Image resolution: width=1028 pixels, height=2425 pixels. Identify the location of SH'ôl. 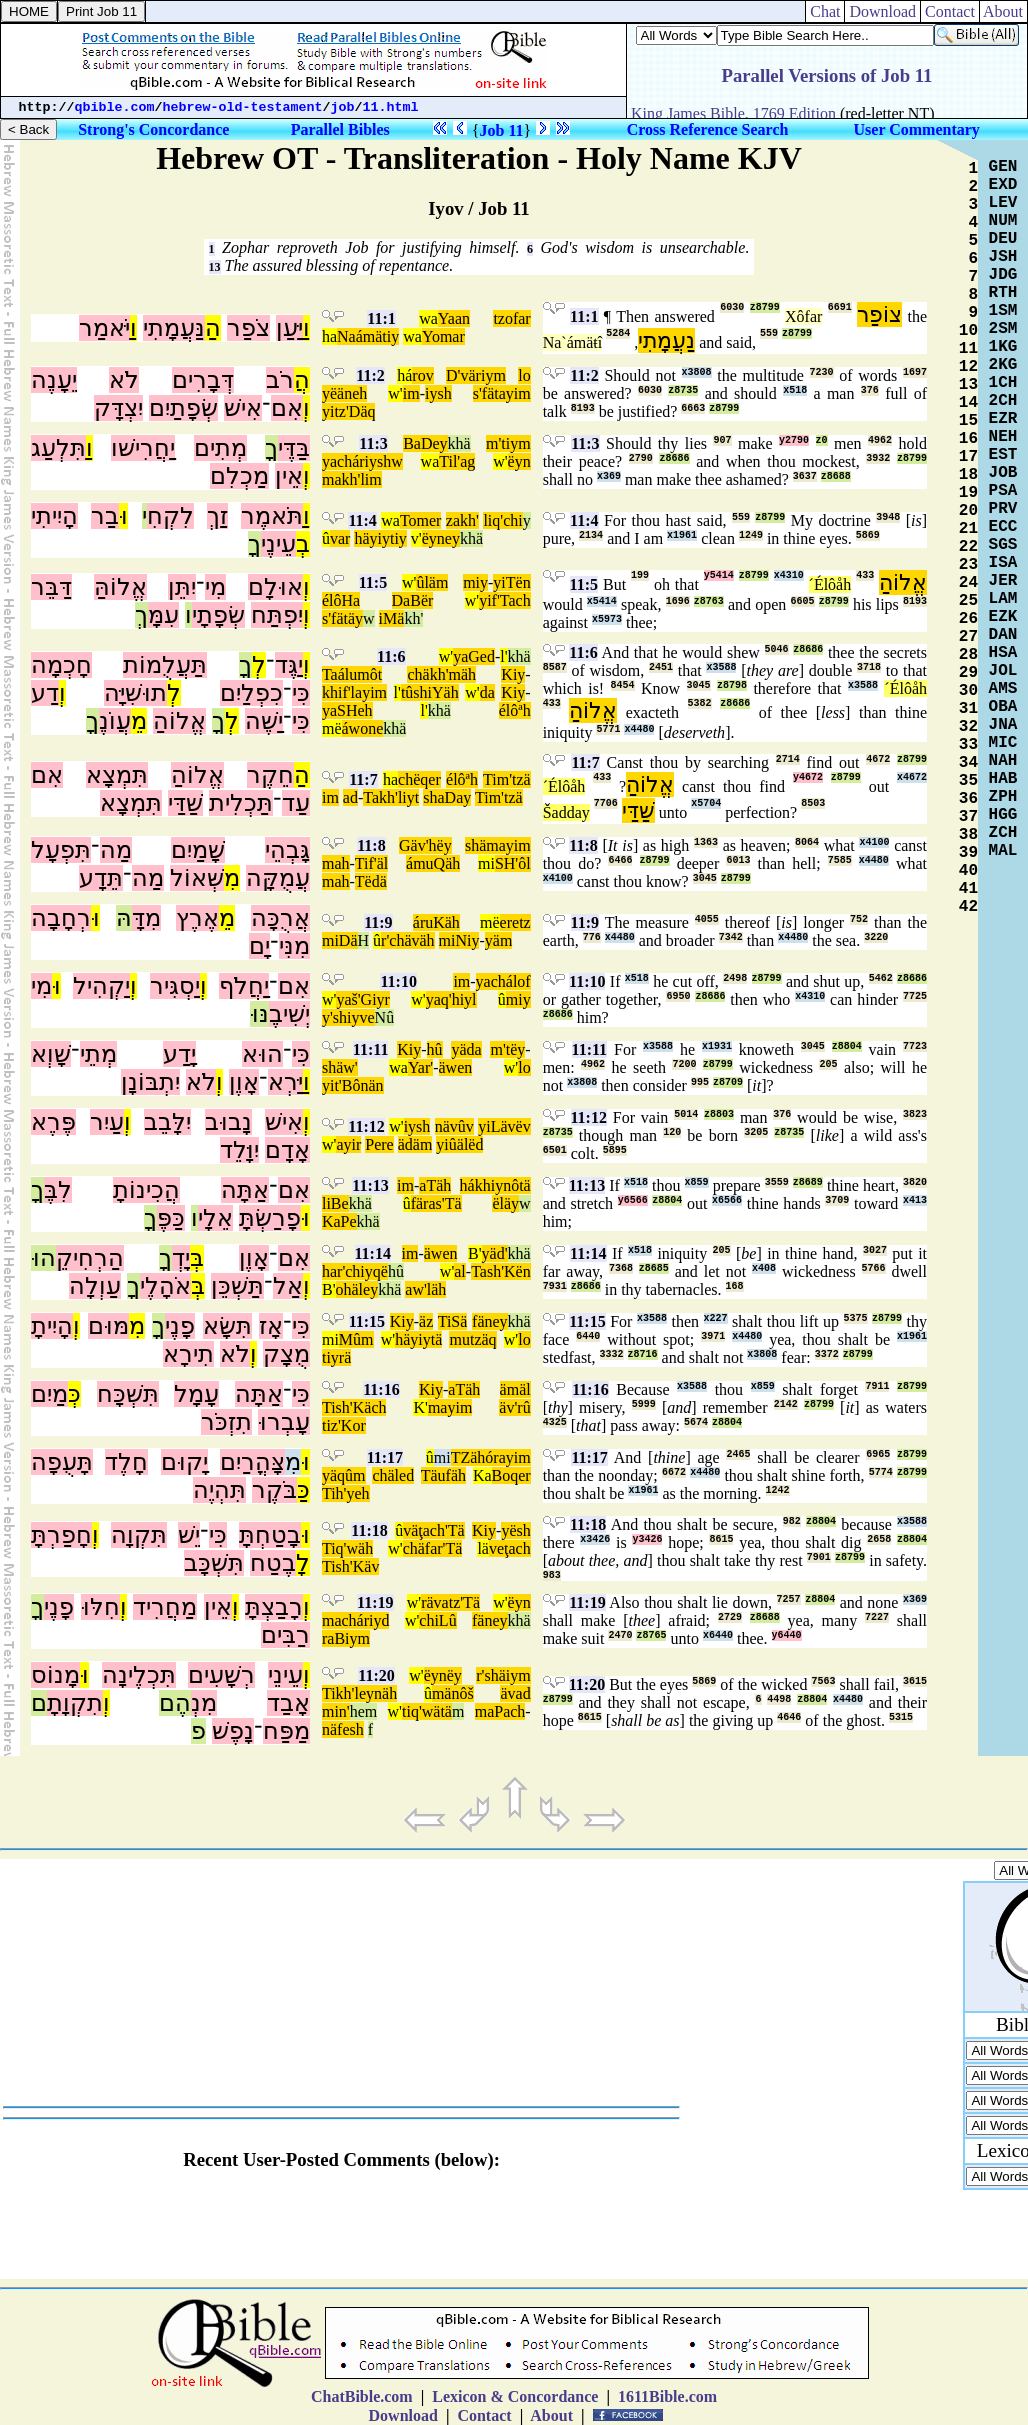
(513, 863).